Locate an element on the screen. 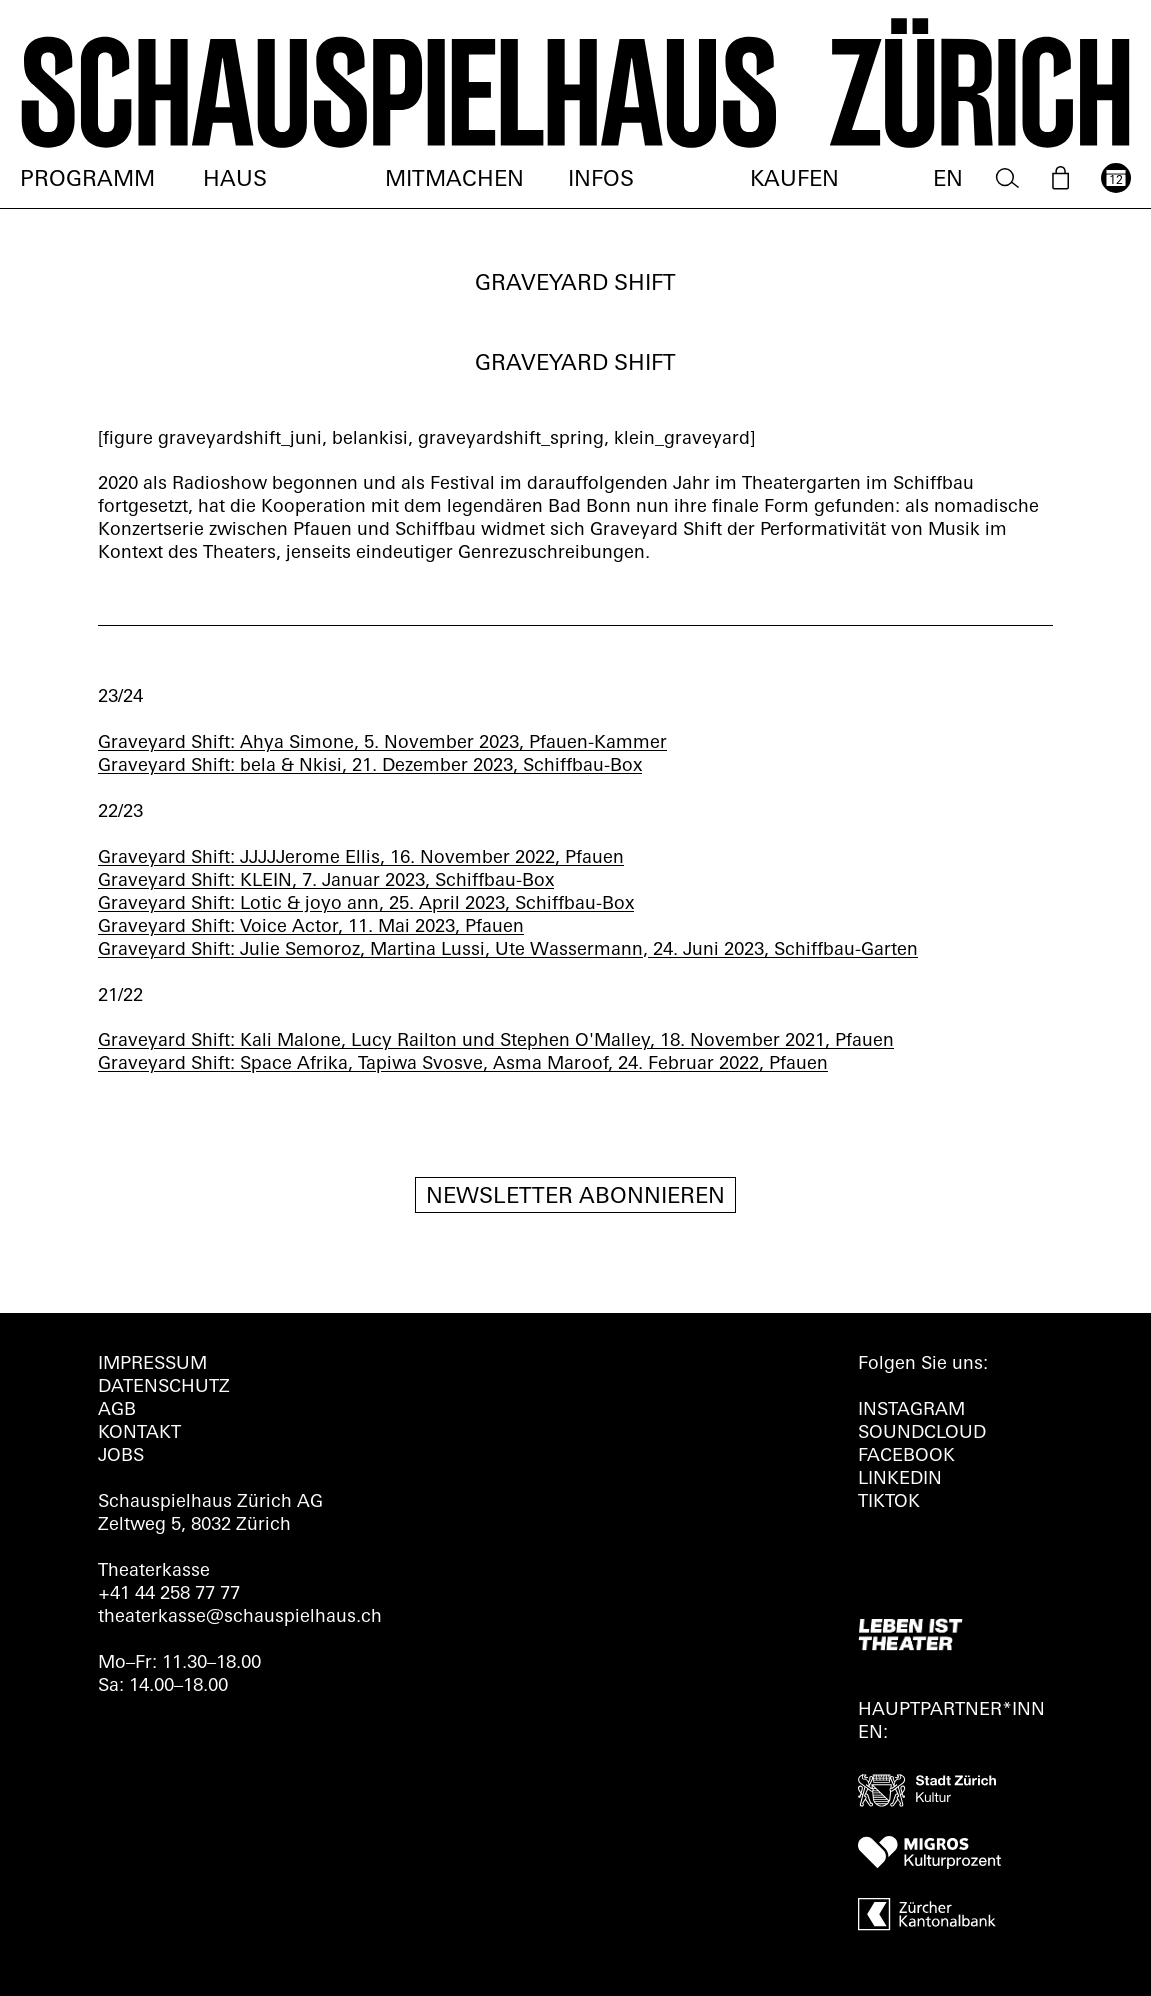 The image size is (1151, 1996). Infos [menuitem] is located at coordinates (601, 180).